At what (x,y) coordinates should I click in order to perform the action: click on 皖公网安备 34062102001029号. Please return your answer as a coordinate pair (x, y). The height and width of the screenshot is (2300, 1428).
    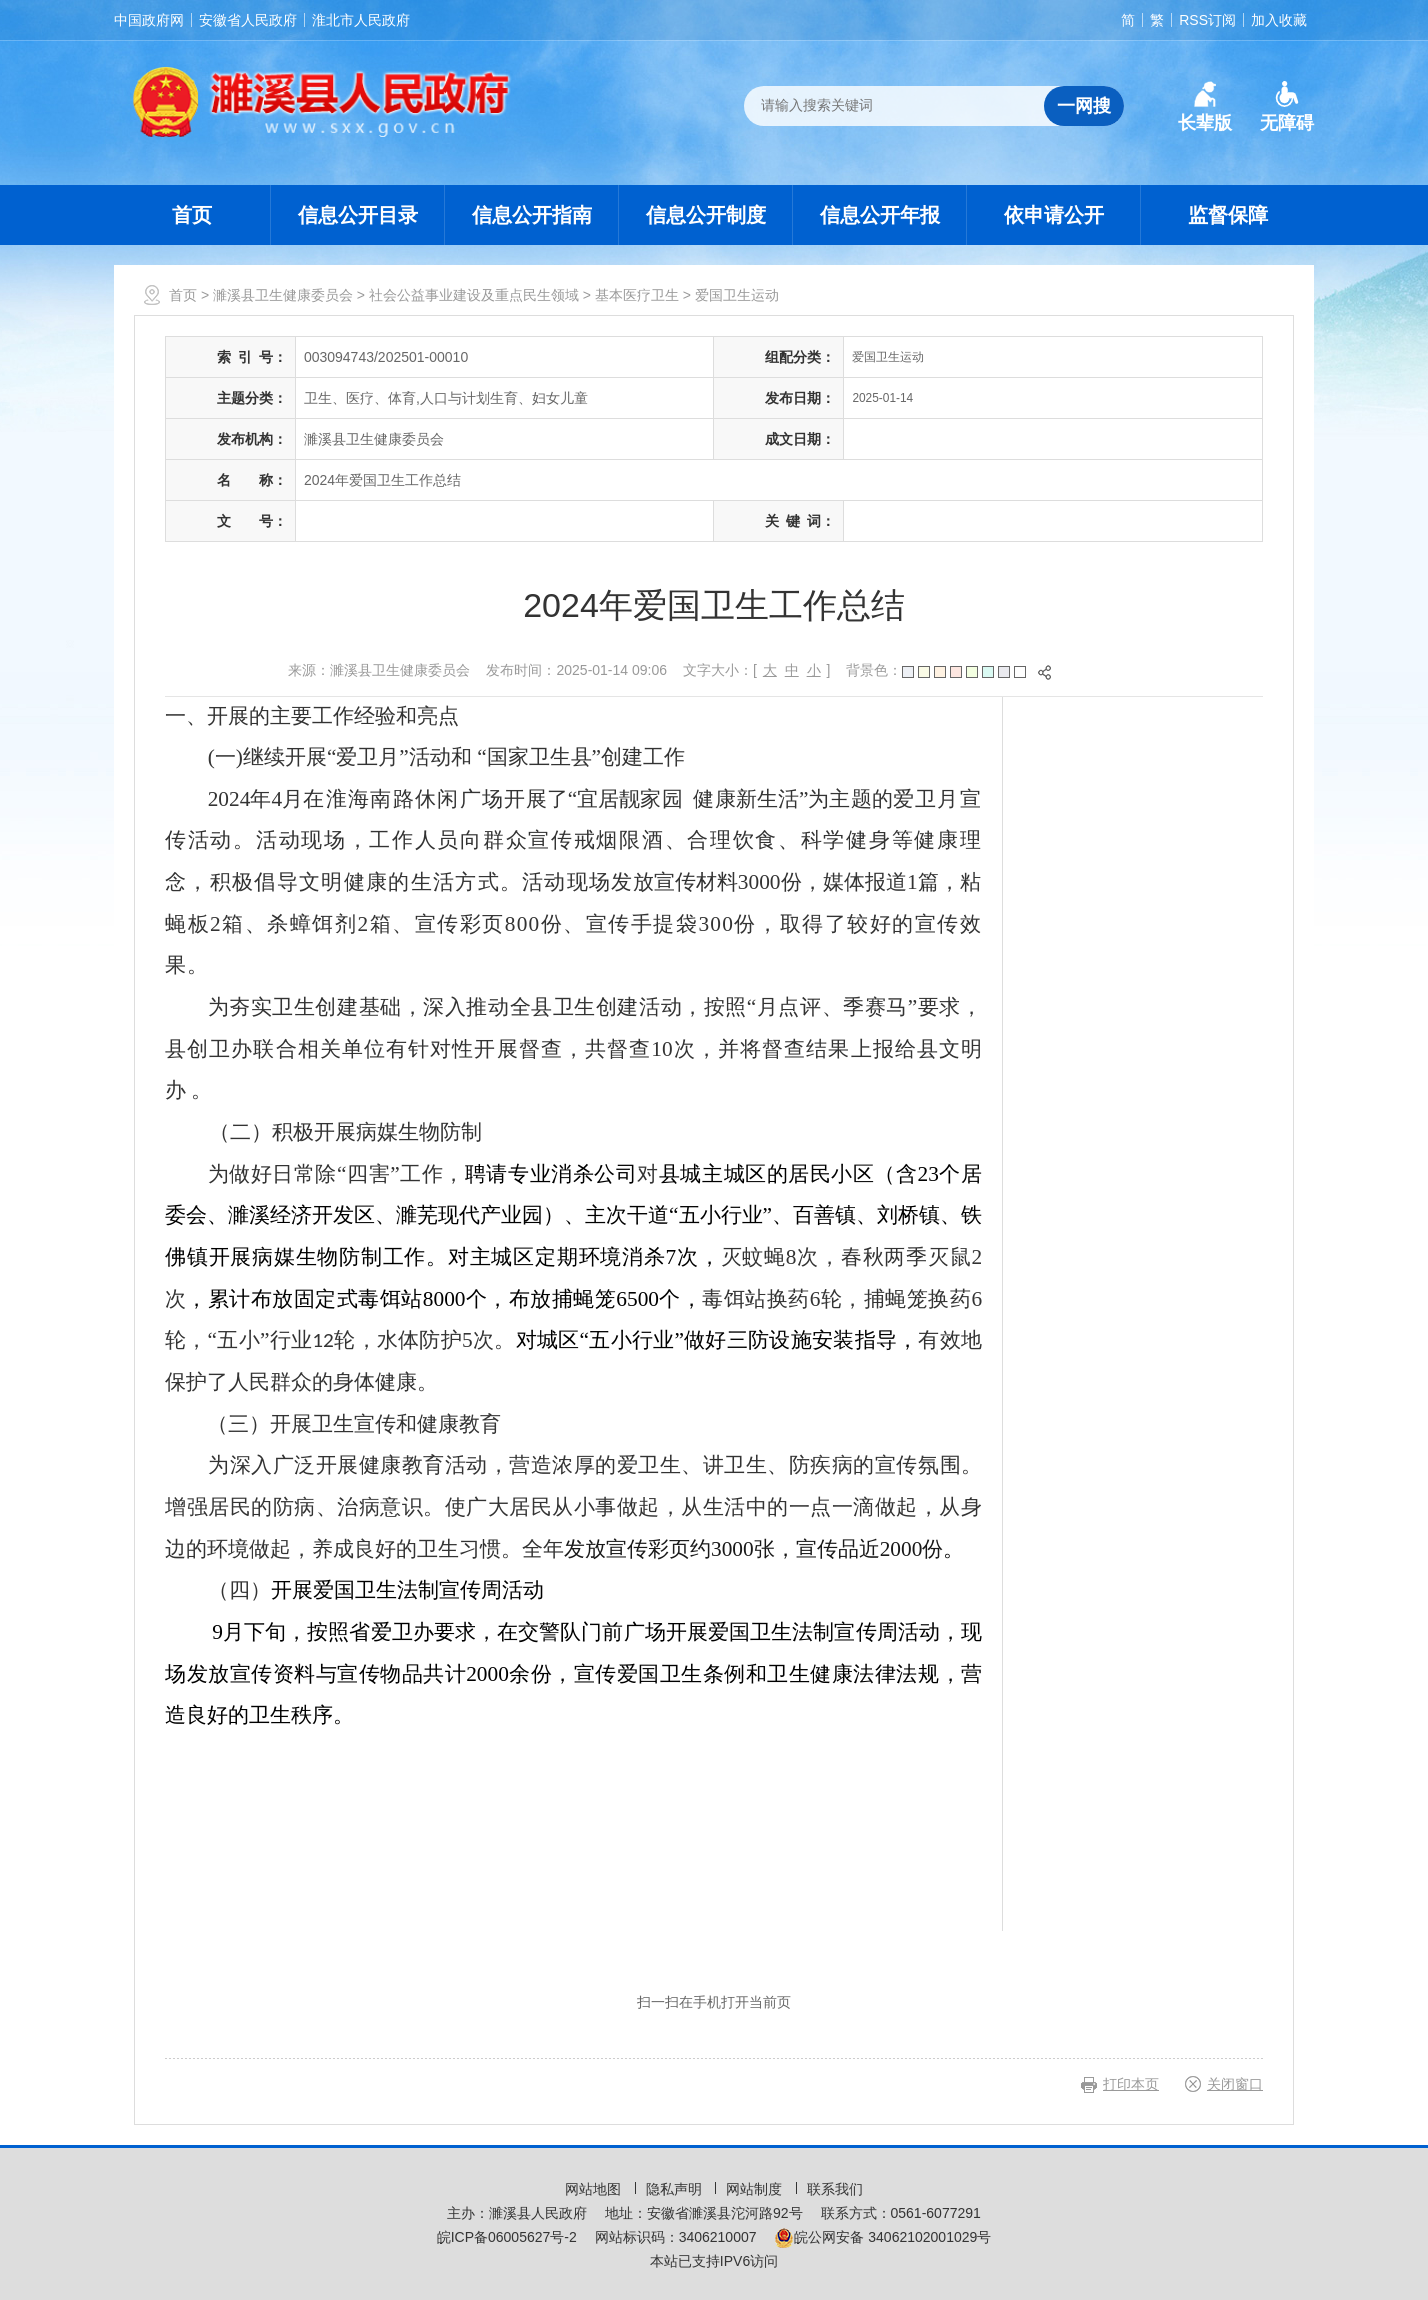
    Looking at the image, I should click on (882, 2237).